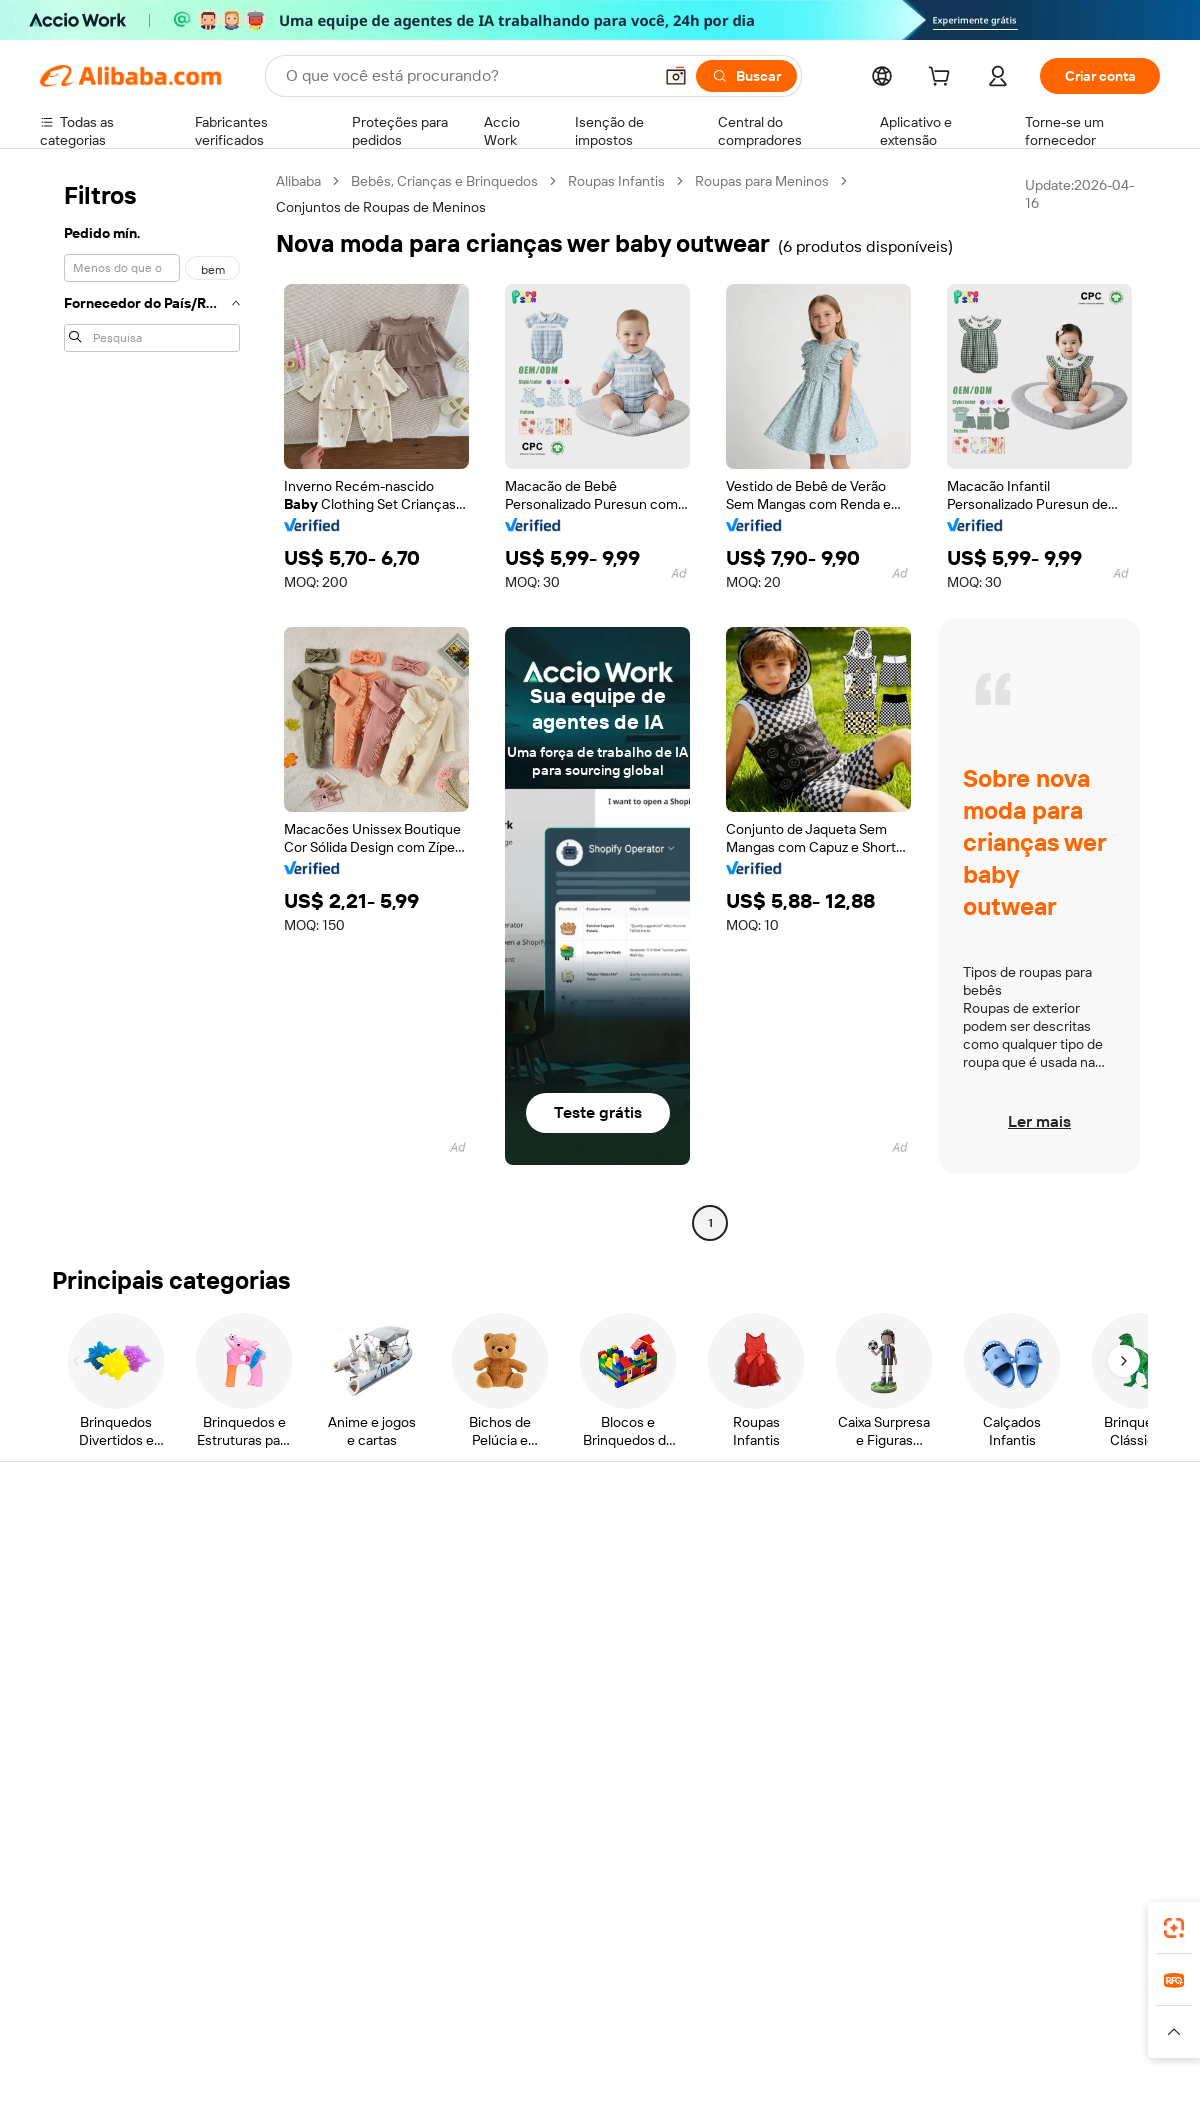  What do you see at coordinates (475, 1993) in the screenshot?
I see `Tmall Taobao World [Visit Tmall Taobao World]` at bounding box center [475, 1993].